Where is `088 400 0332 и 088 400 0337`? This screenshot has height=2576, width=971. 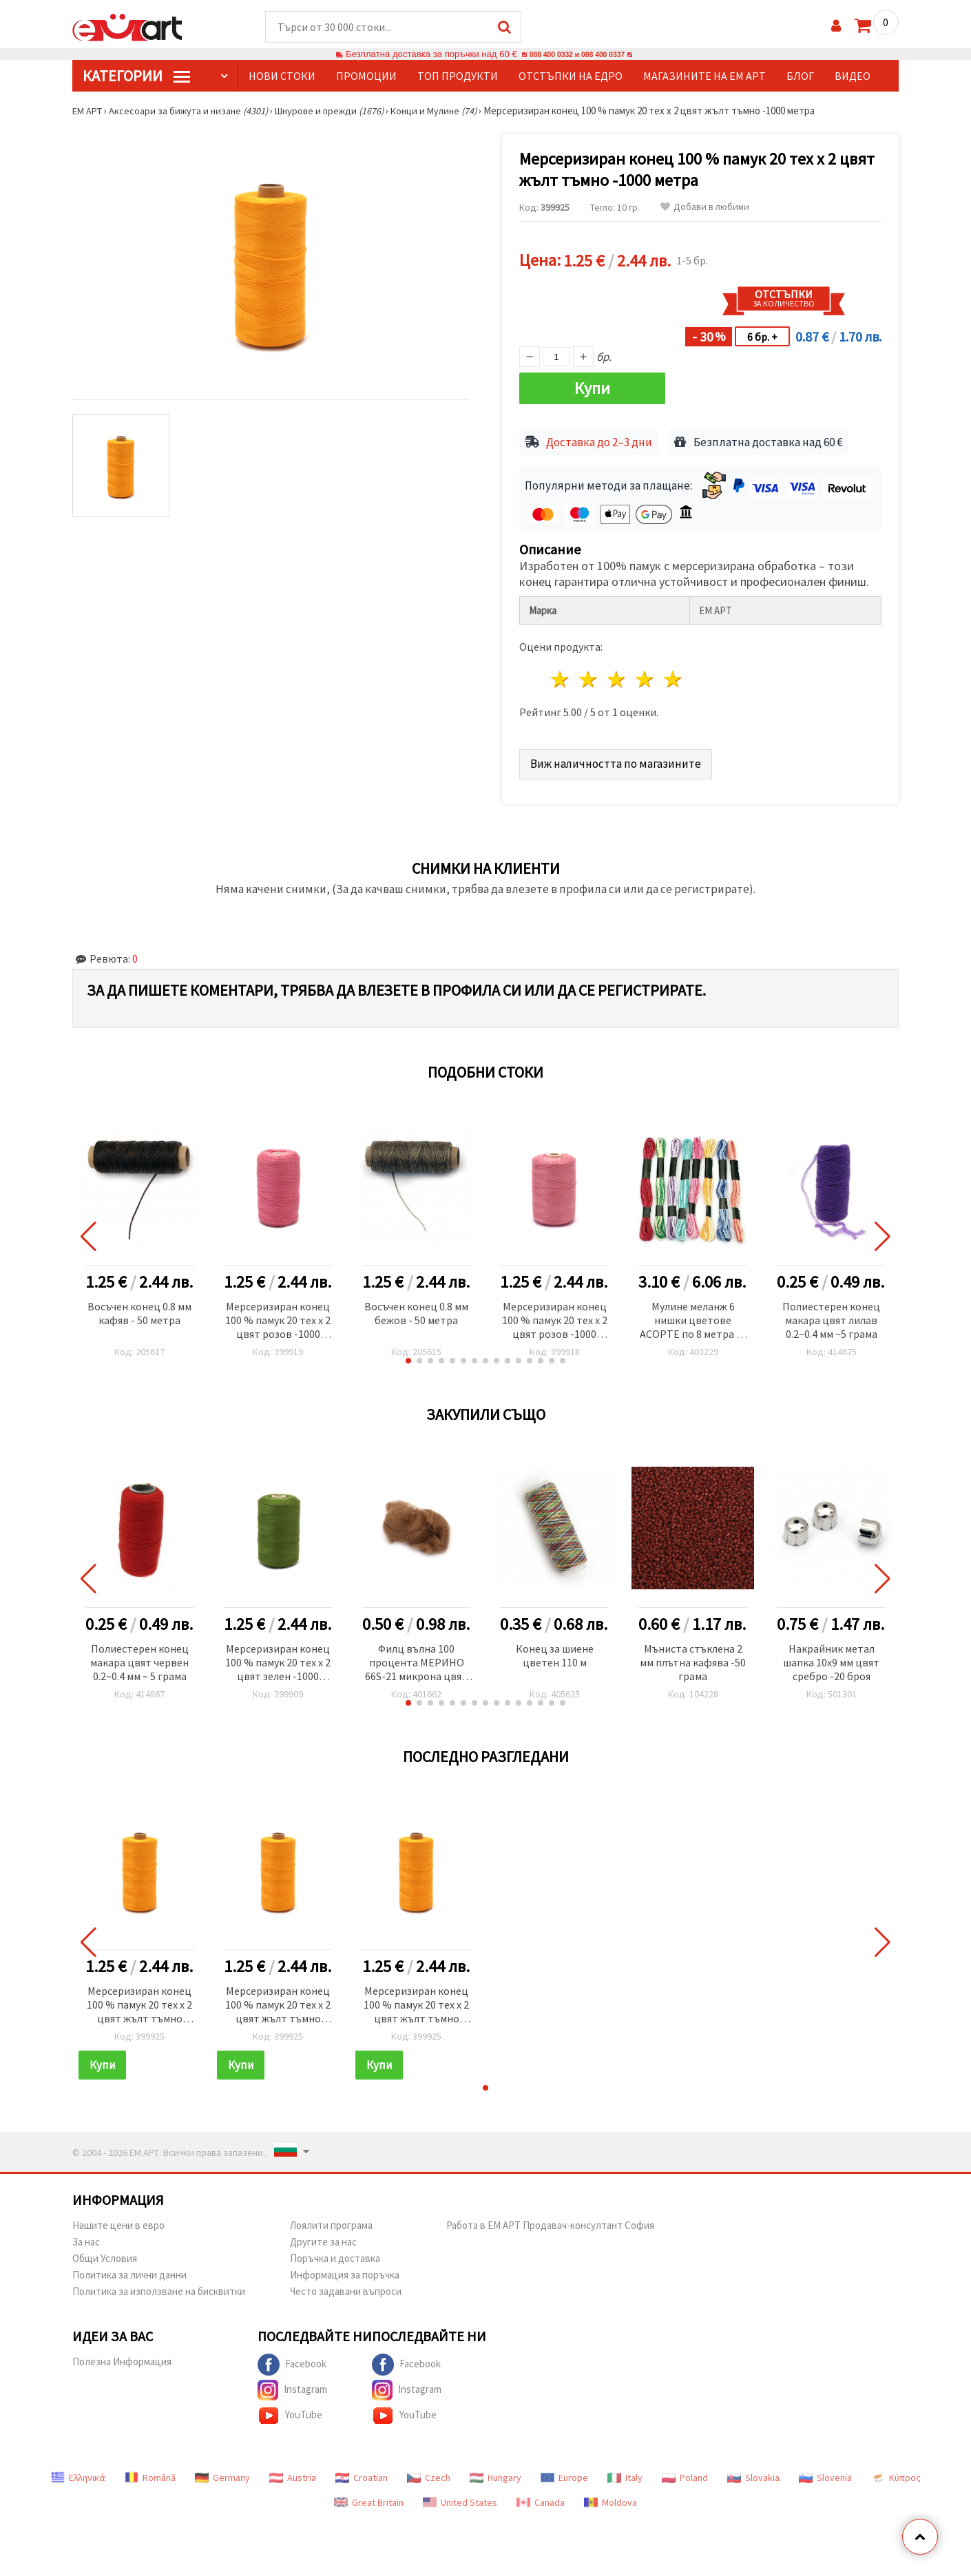
088 400 0332 и 088 400 0337 is located at coordinates (577, 55).